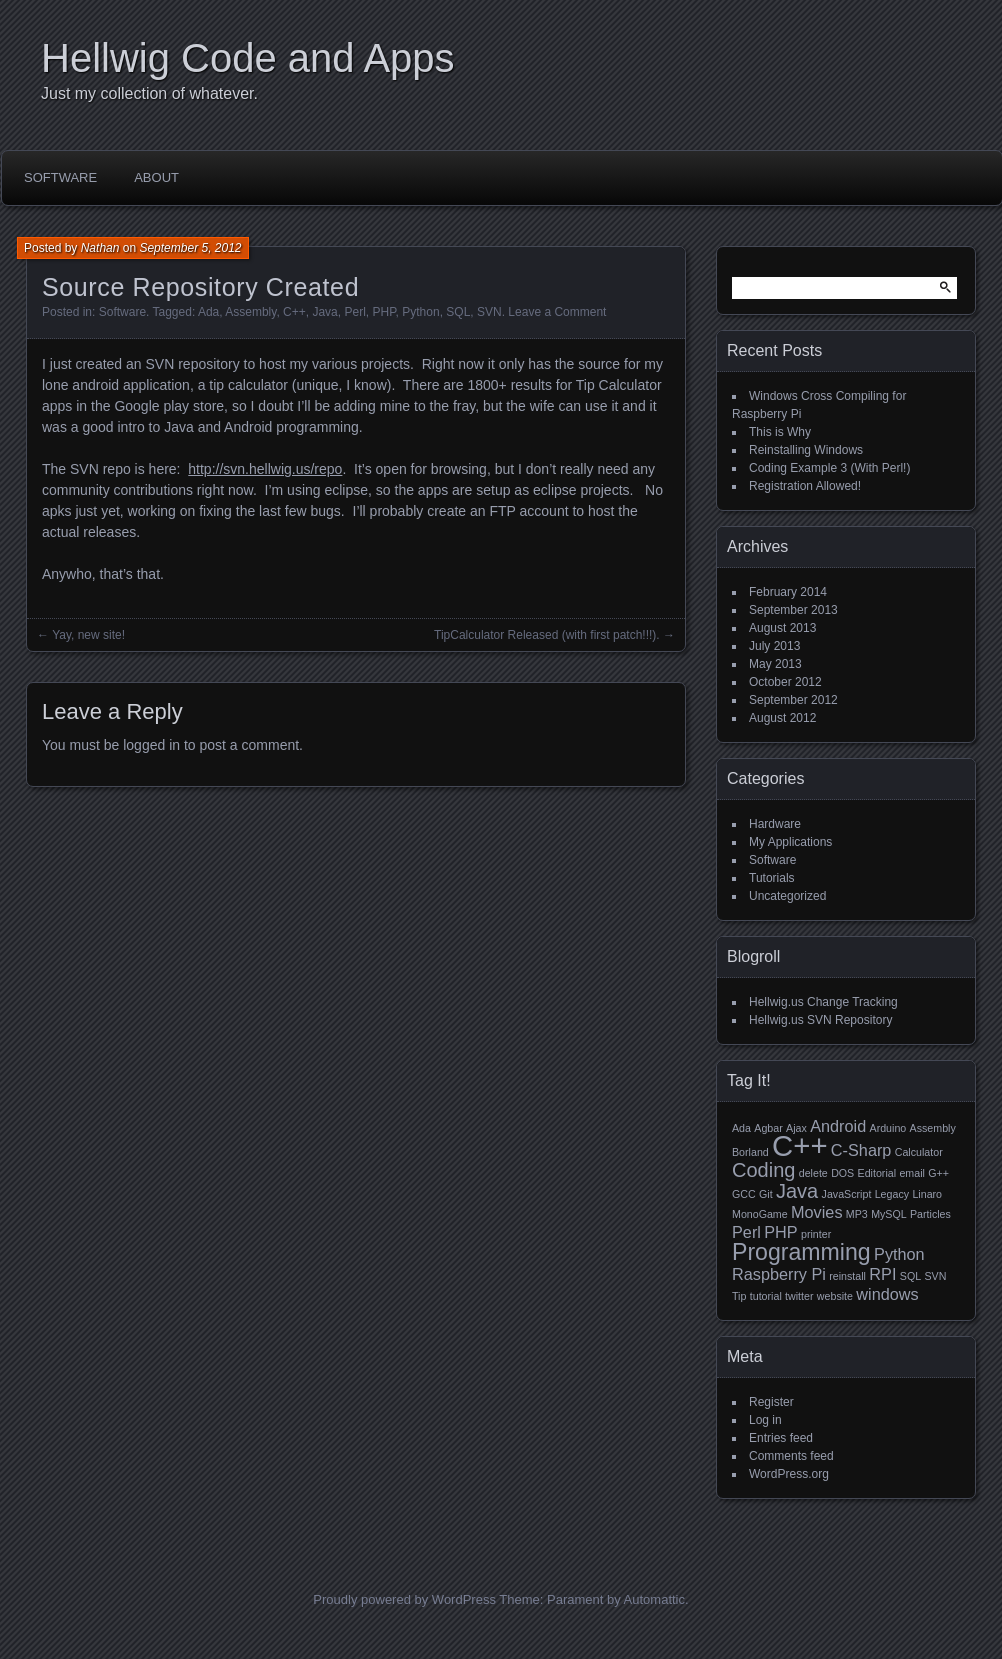 This screenshot has width=1002, height=1659. What do you see at coordinates (887, 1294) in the screenshot?
I see `windows [windows (2 items)]` at bounding box center [887, 1294].